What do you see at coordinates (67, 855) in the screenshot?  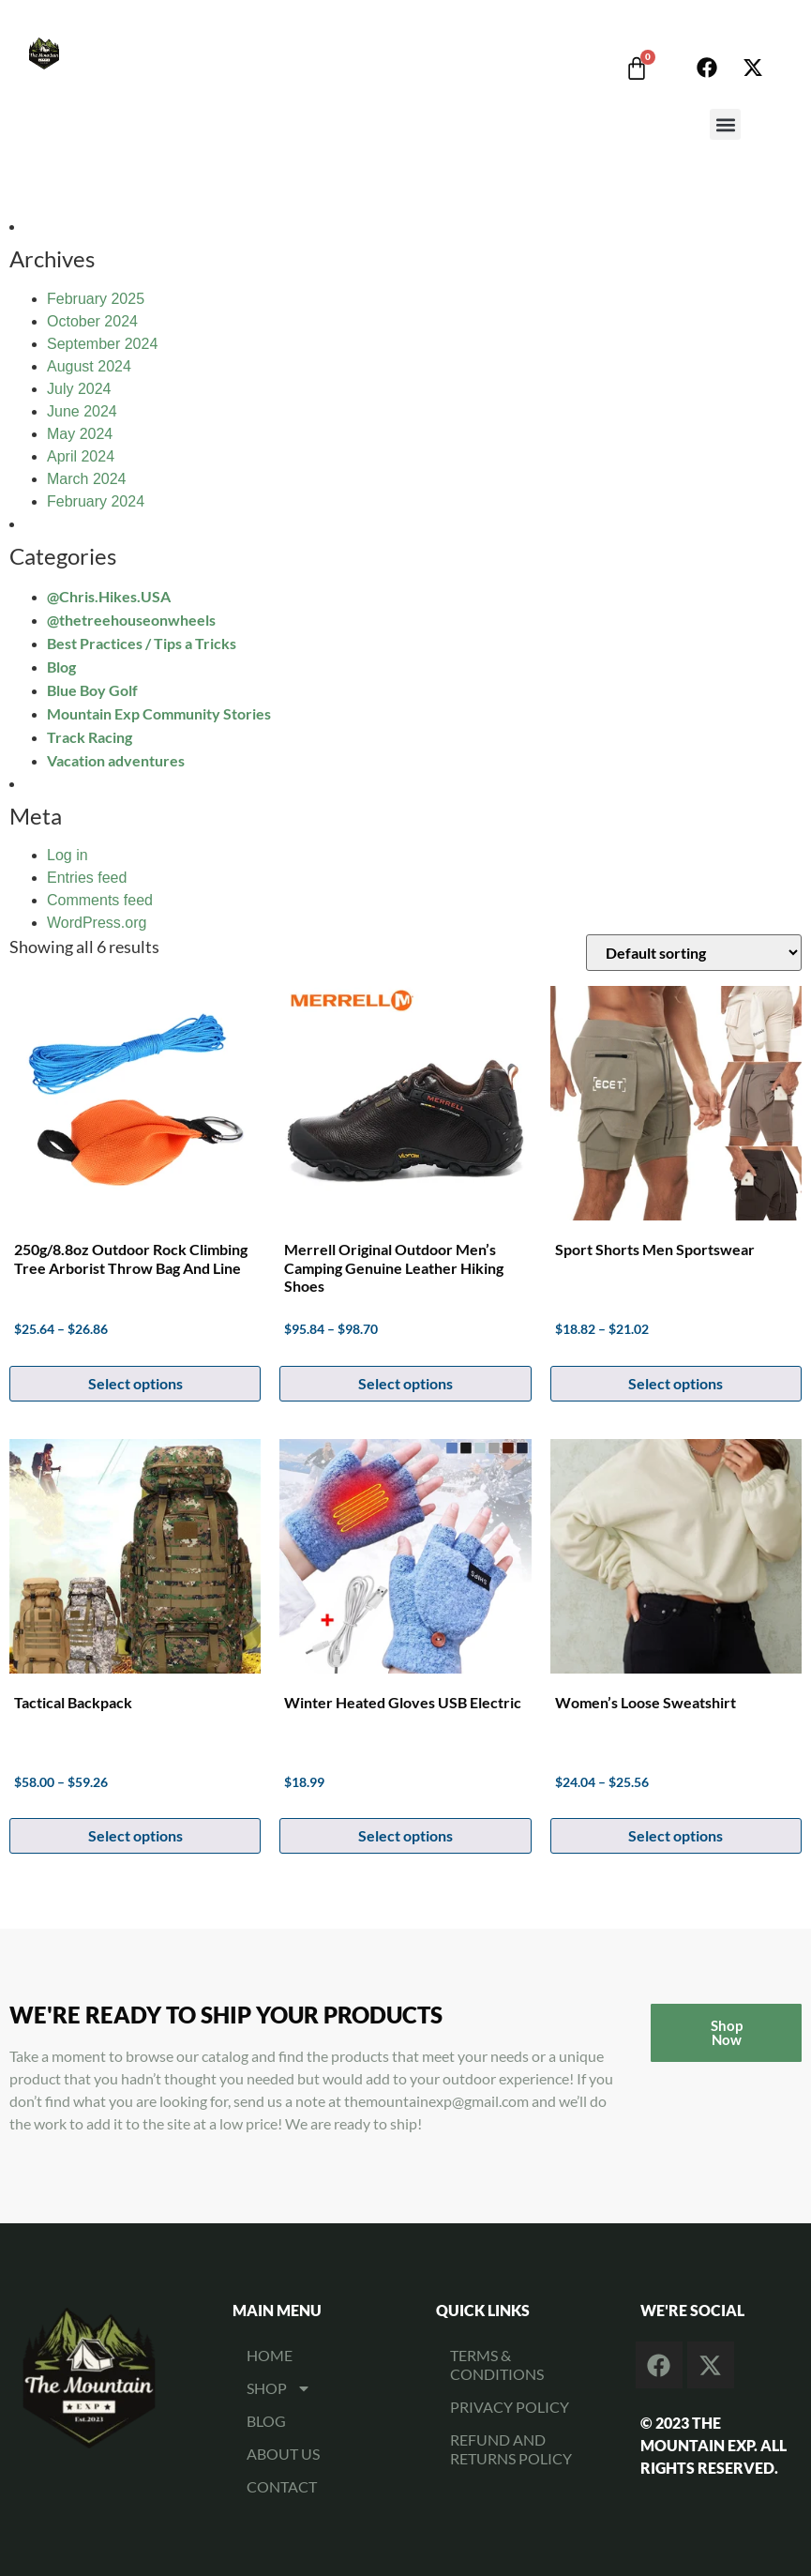 I see `Log in` at bounding box center [67, 855].